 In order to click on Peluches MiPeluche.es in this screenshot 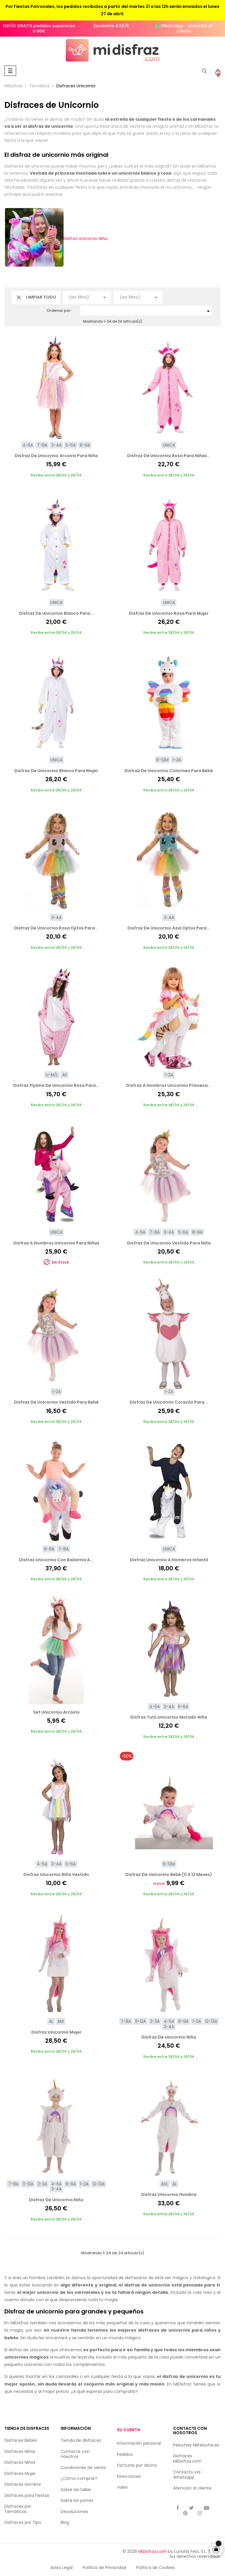, I will do `click(196, 2445)`.